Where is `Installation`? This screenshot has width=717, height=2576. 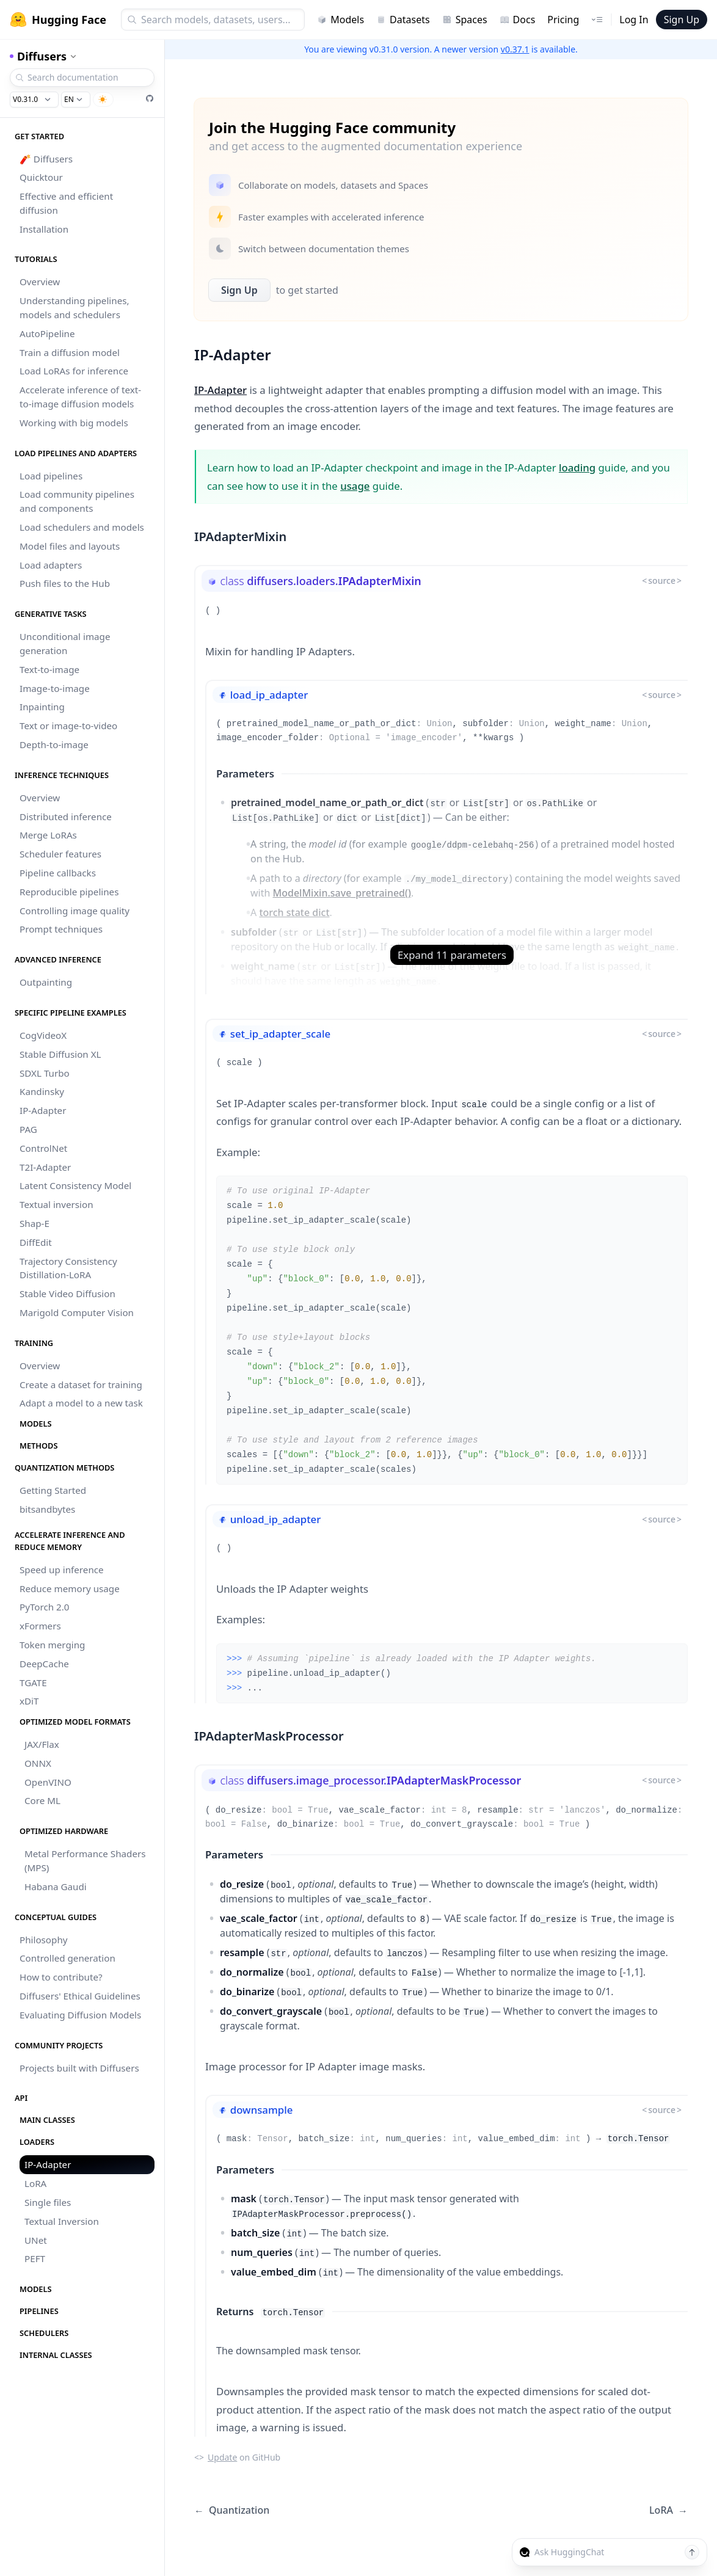 Installation is located at coordinates (44, 229).